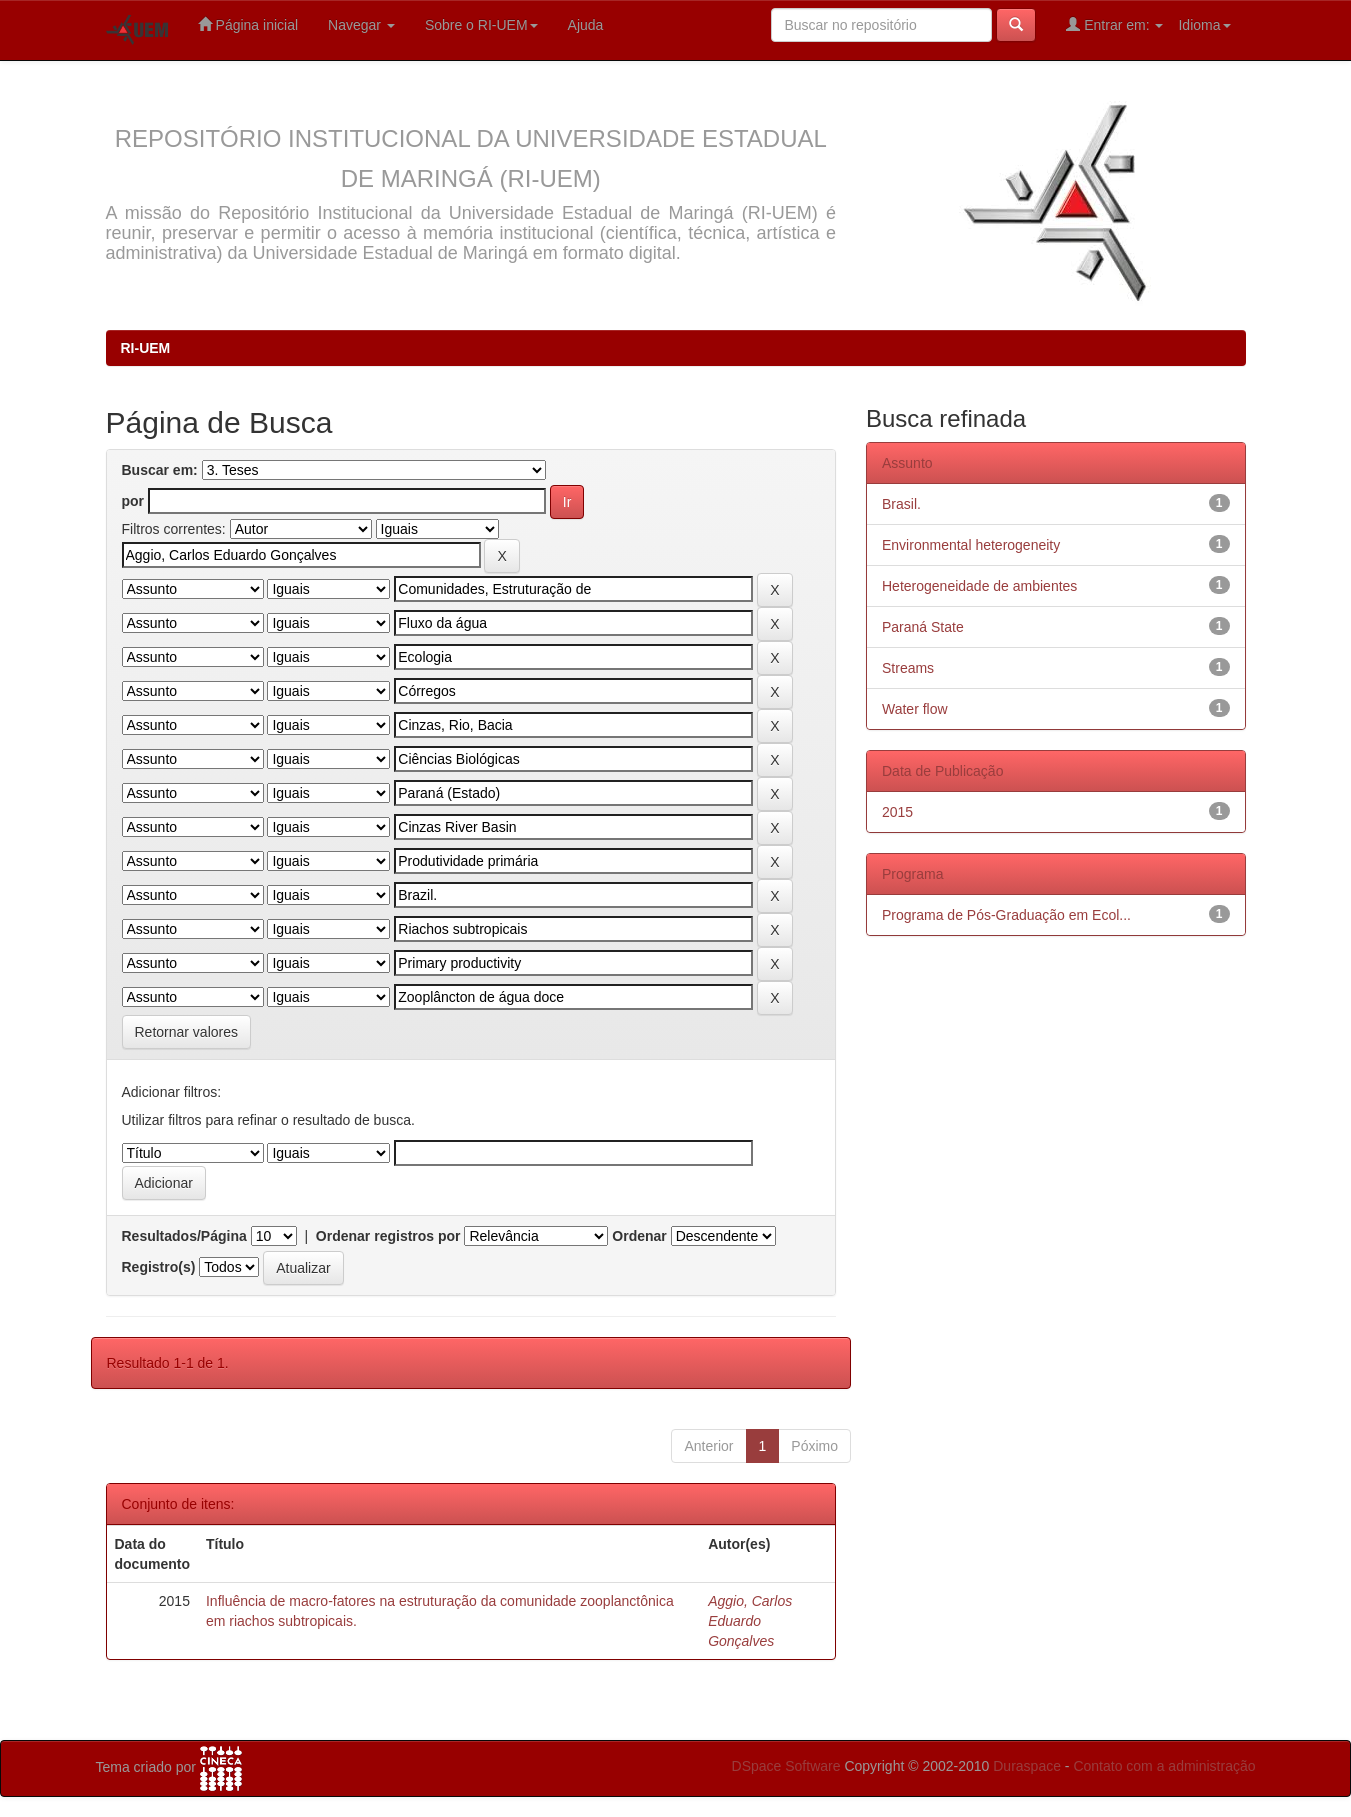 The width and height of the screenshot is (1351, 1817). Describe the element at coordinates (586, 25) in the screenshot. I see `Ajuda` at that location.